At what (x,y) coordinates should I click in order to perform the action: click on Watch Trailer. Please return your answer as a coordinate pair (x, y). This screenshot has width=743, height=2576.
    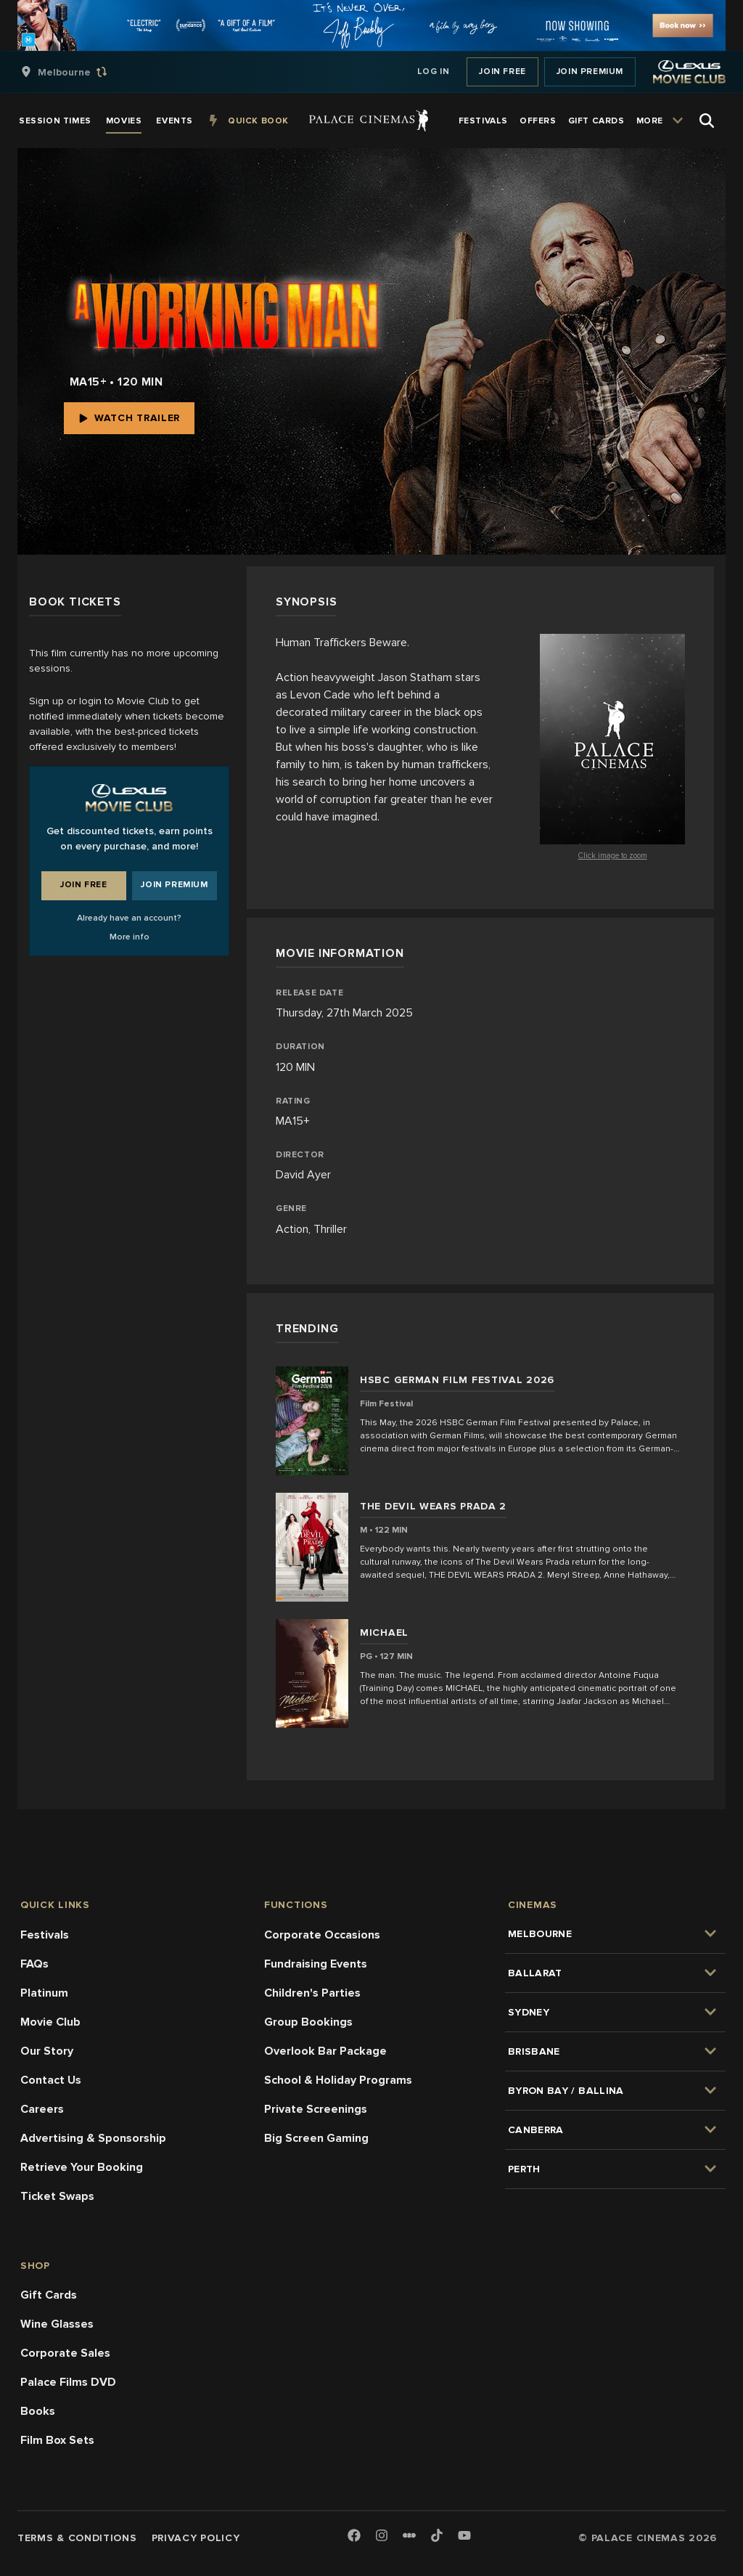
    Looking at the image, I should click on (129, 418).